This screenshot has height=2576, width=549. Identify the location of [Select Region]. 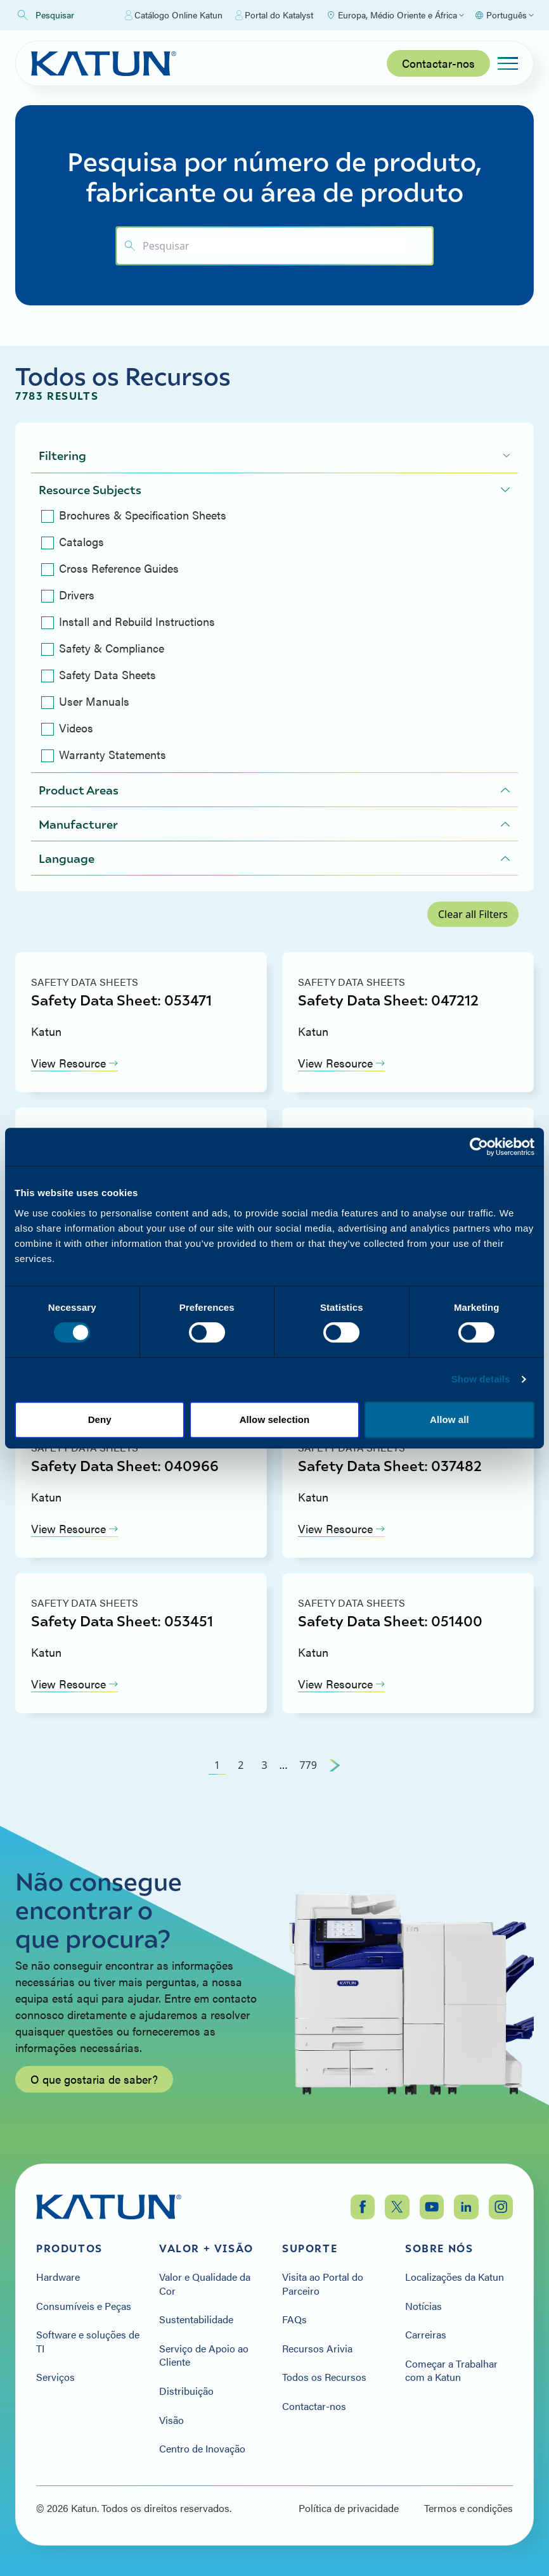
(395, 15).